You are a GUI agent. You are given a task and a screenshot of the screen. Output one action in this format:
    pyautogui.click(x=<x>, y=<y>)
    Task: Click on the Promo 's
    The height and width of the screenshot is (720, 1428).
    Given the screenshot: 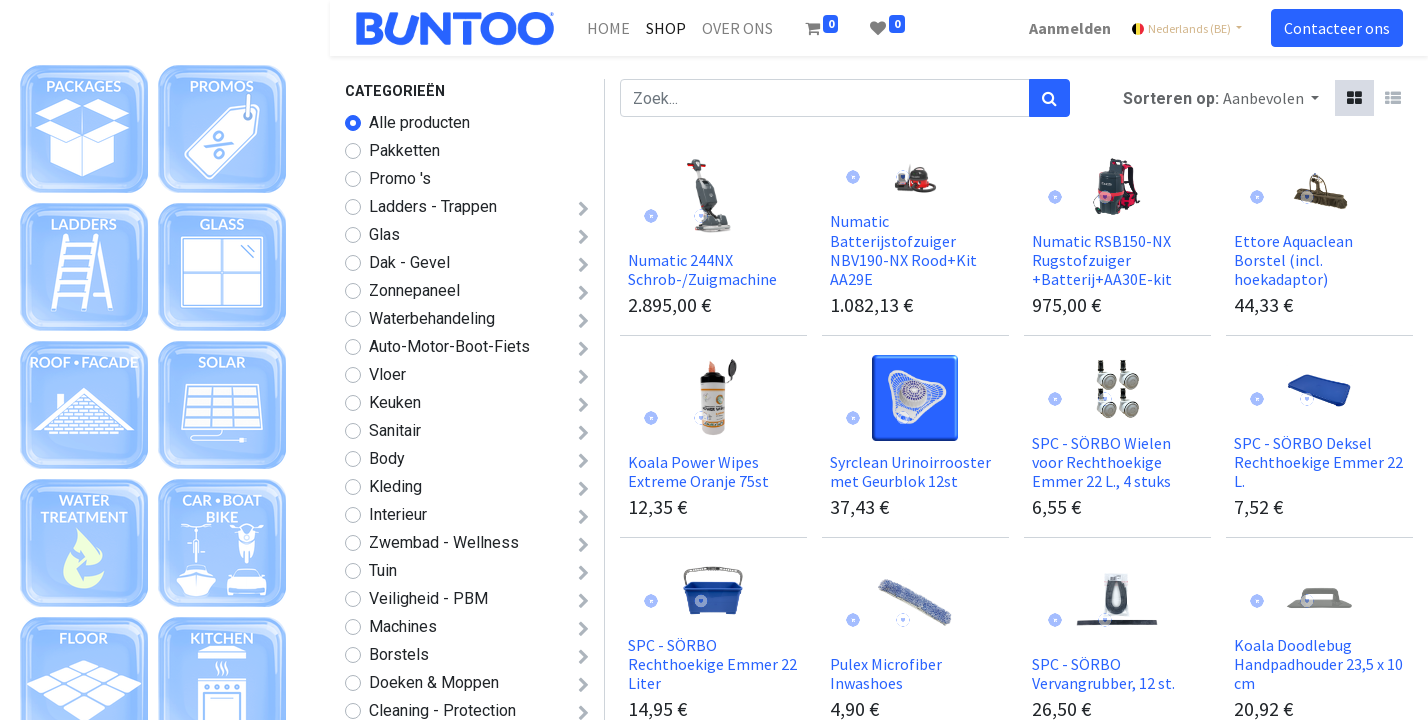 What is the action you would take?
    pyautogui.click(x=400, y=178)
    